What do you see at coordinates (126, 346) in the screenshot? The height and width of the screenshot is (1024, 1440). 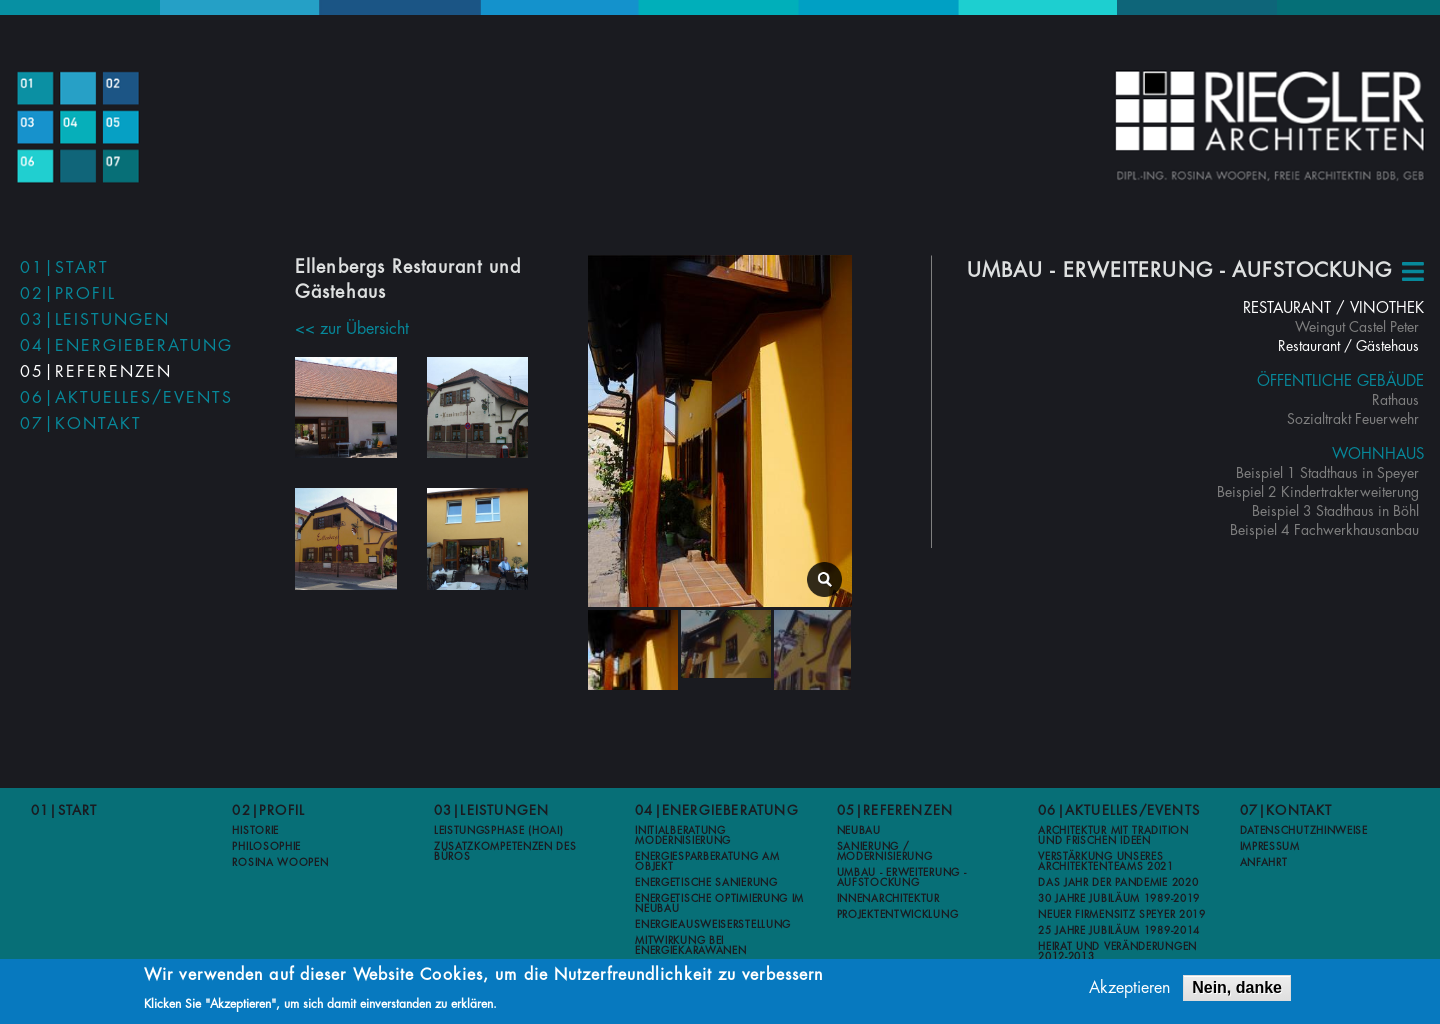 I see `04|Energieberatung` at bounding box center [126, 346].